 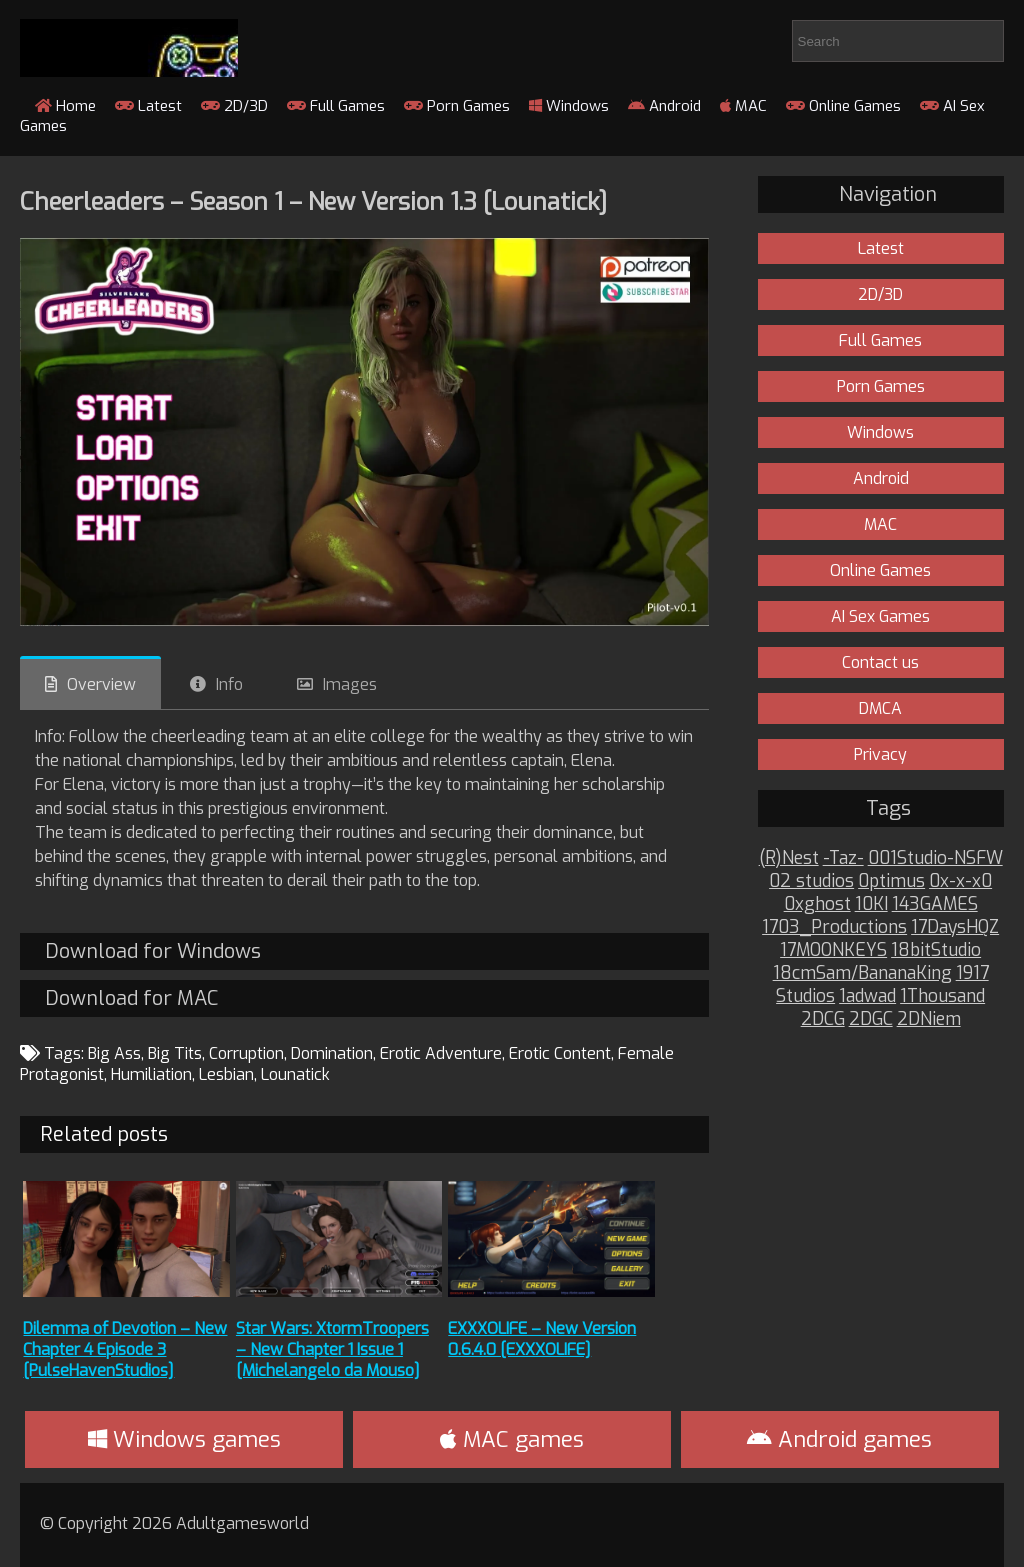 I want to click on 18cmSam/BananaKing, so click(x=862, y=973).